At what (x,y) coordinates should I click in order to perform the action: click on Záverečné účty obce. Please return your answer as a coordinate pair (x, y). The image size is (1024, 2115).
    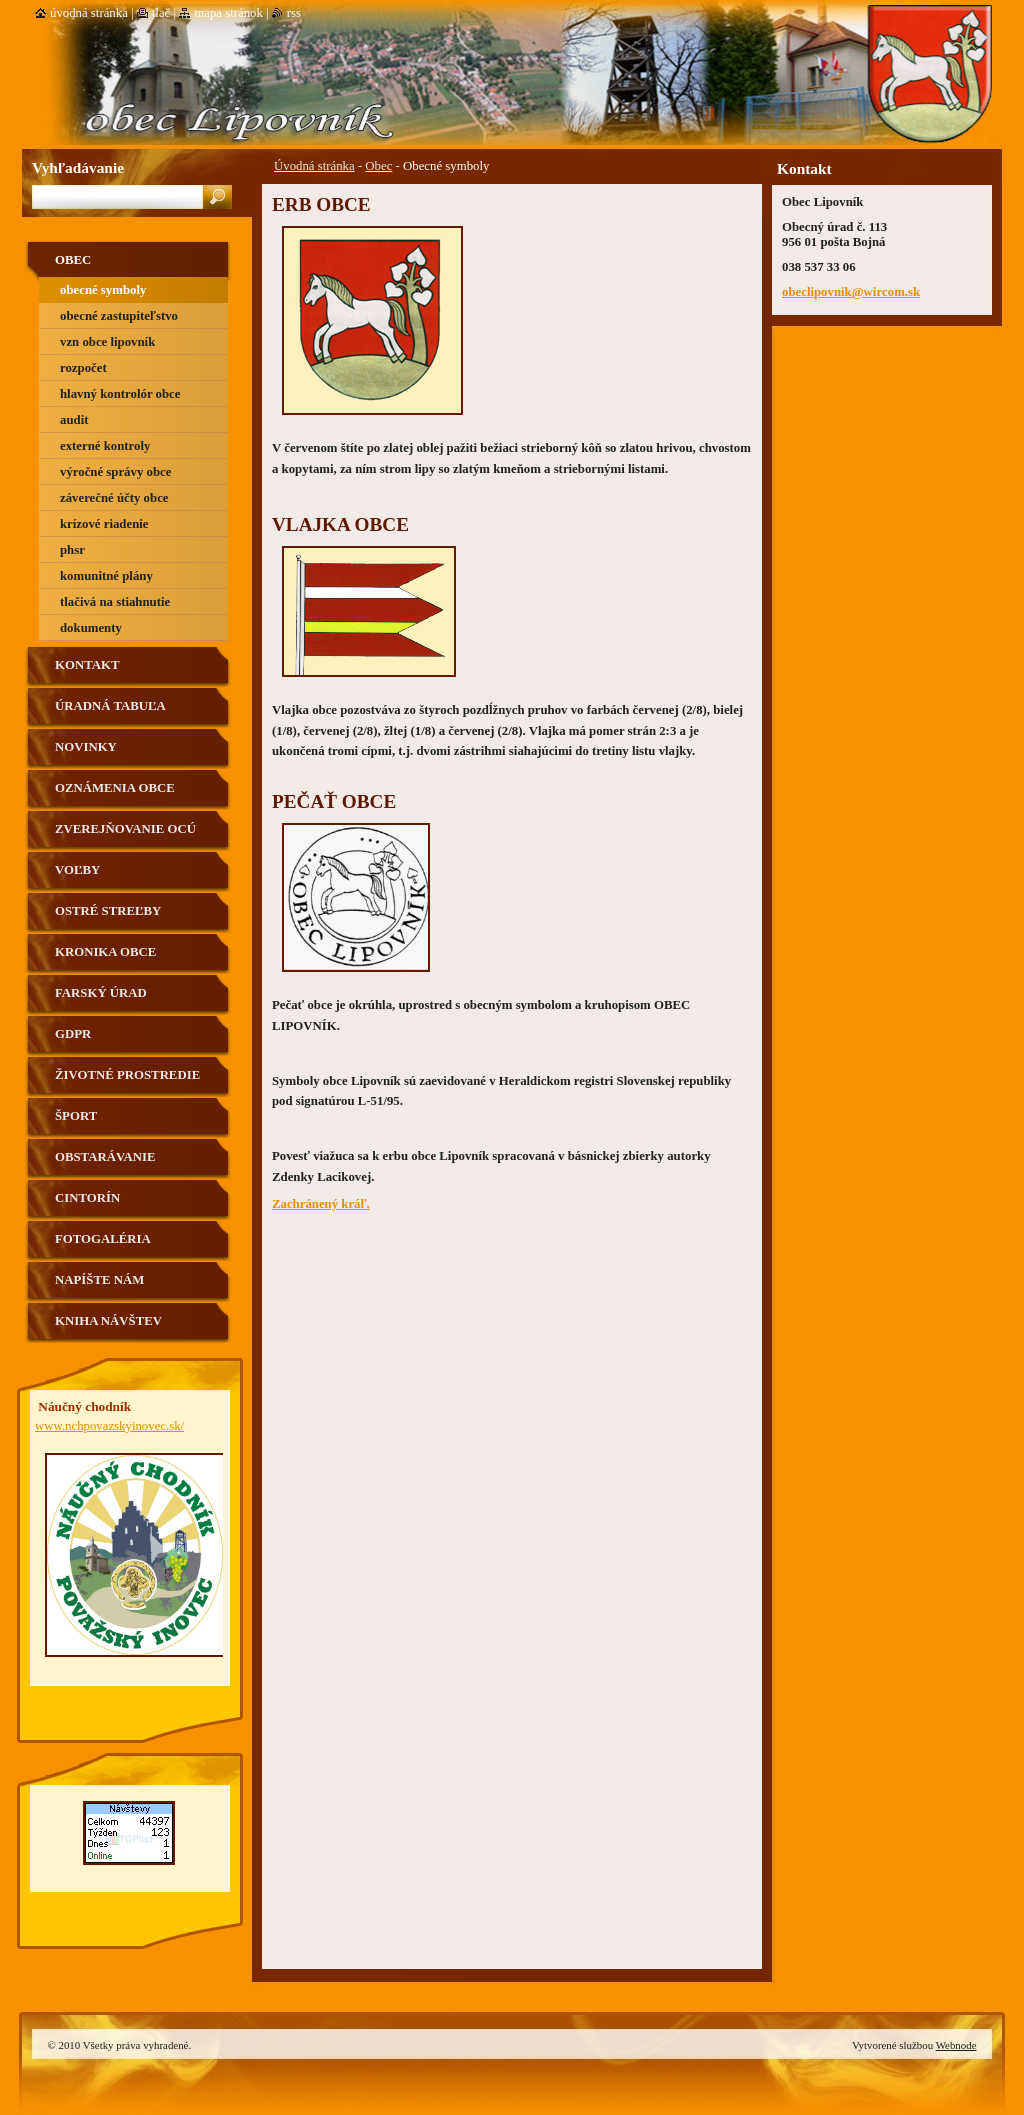
    Looking at the image, I should click on (114, 498).